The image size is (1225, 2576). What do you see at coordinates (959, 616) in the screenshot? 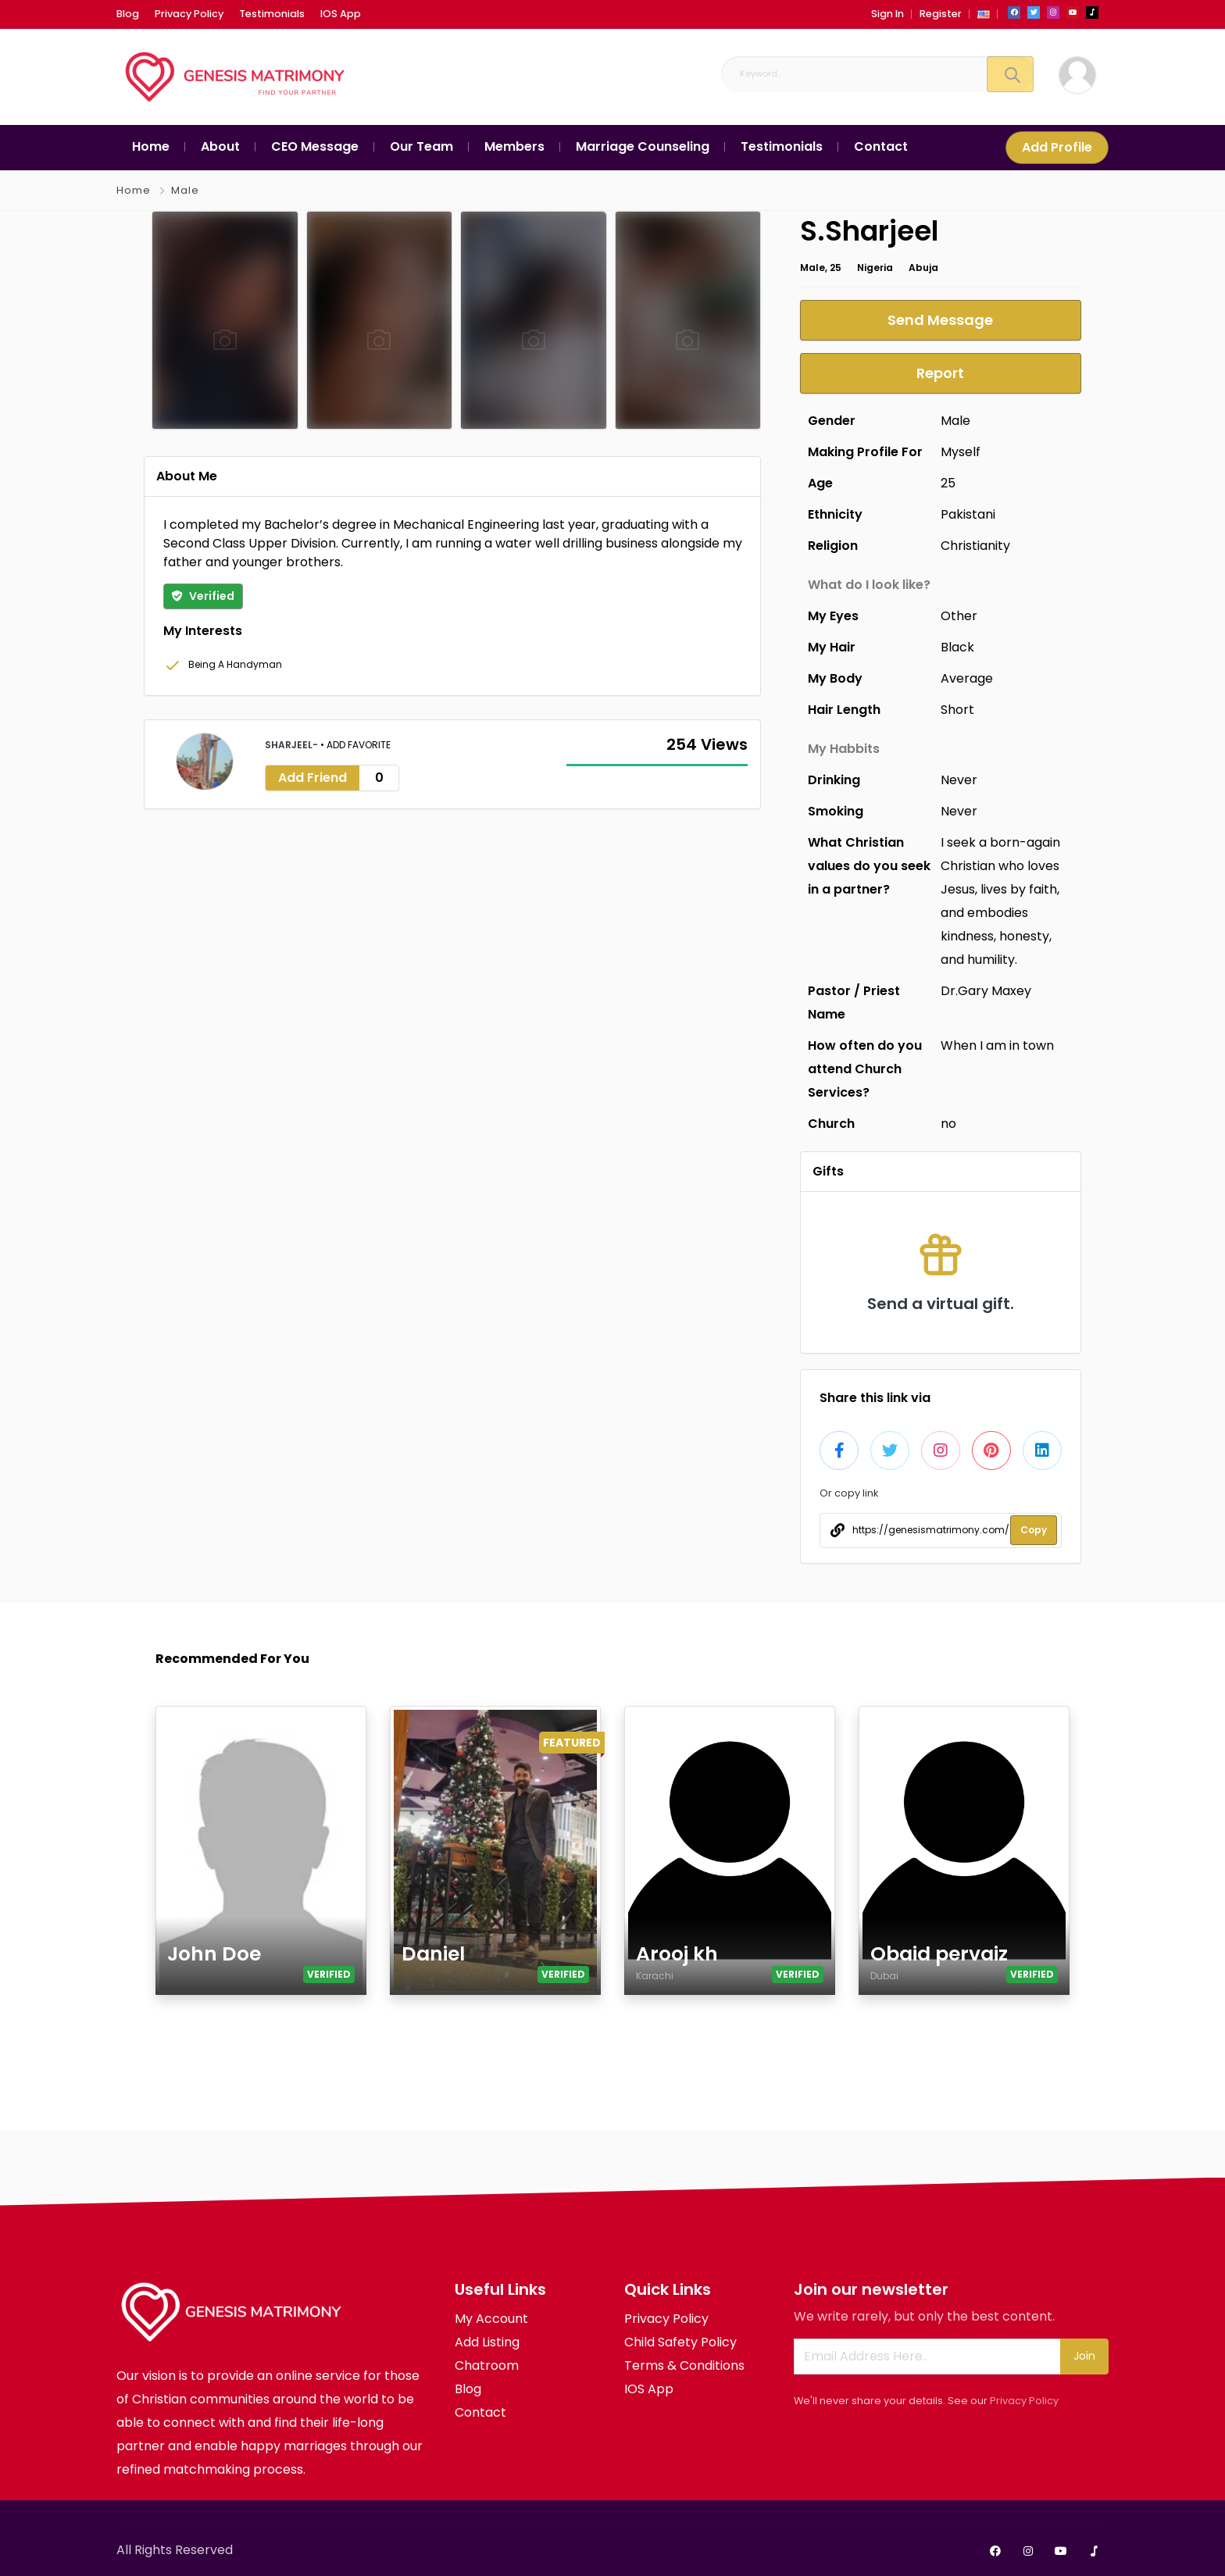
I see `Other` at bounding box center [959, 616].